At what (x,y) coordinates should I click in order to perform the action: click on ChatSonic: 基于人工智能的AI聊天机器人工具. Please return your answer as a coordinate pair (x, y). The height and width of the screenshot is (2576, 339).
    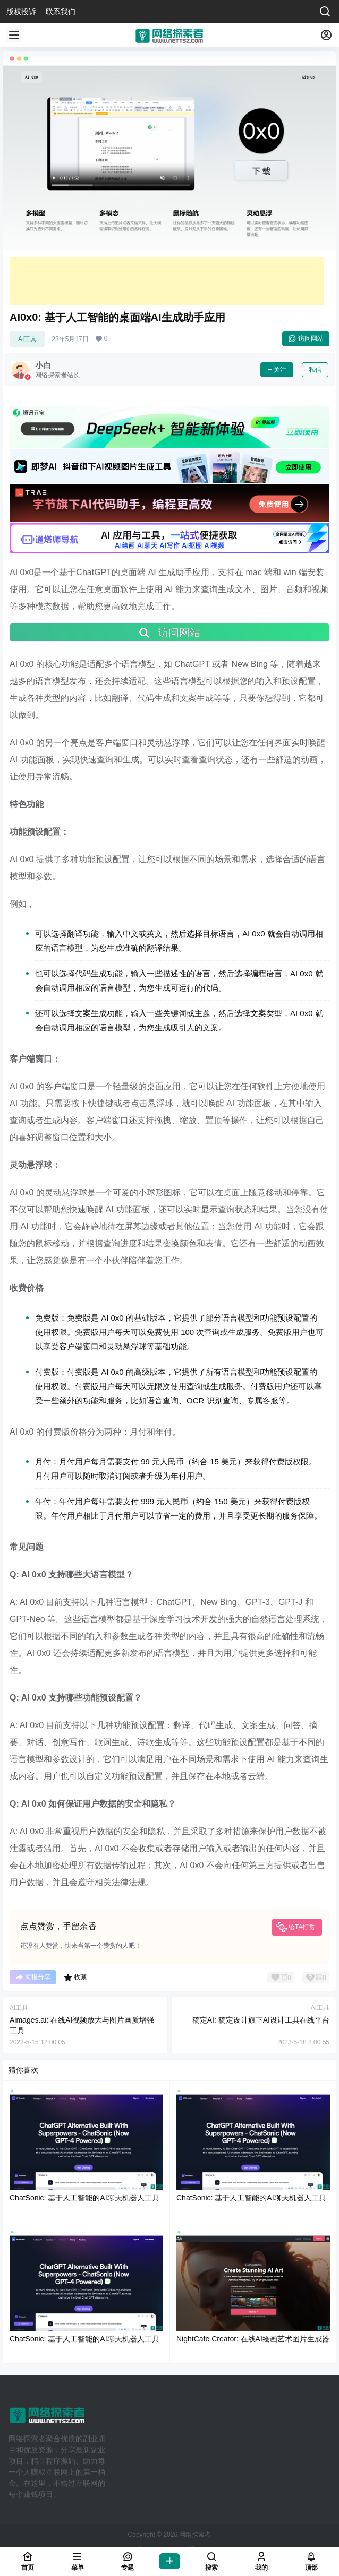
    Looking at the image, I should click on (84, 2197).